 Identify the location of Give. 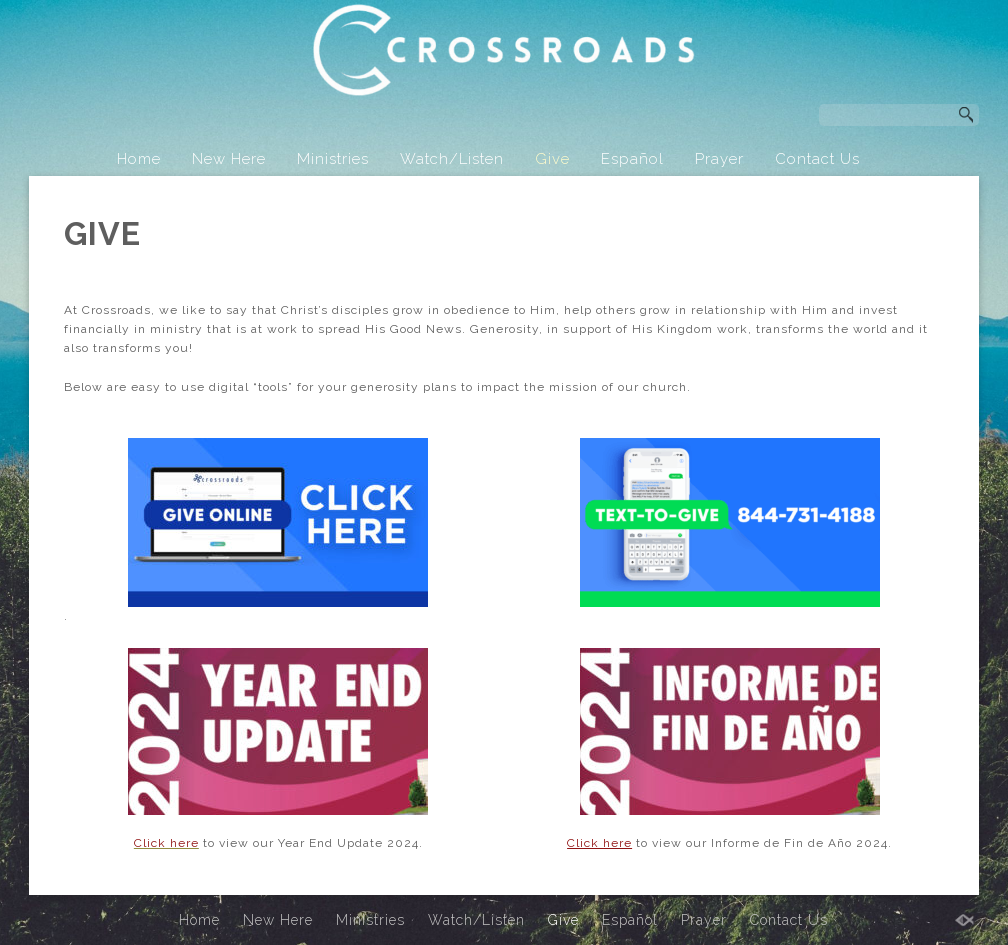
(552, 159).